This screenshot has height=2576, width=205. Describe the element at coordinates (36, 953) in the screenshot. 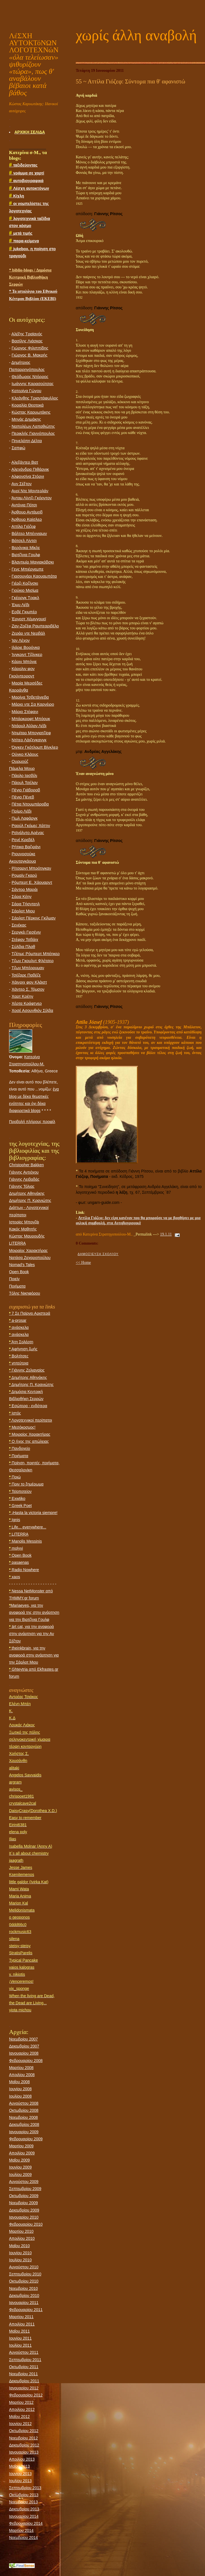

I see `Τζέημς Ρόμπερτ Μπέηκερ` at that location.